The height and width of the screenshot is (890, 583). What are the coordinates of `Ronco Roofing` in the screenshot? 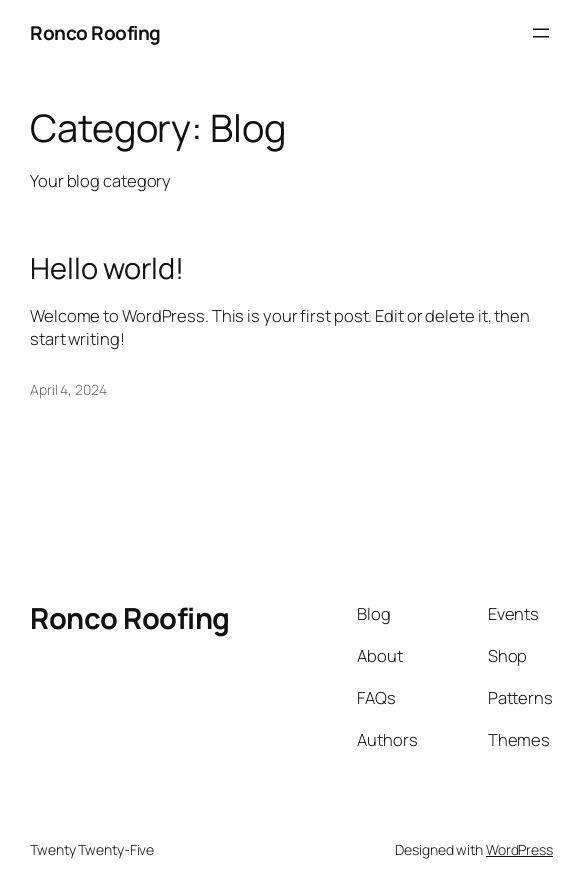 It's located at (95, 33).